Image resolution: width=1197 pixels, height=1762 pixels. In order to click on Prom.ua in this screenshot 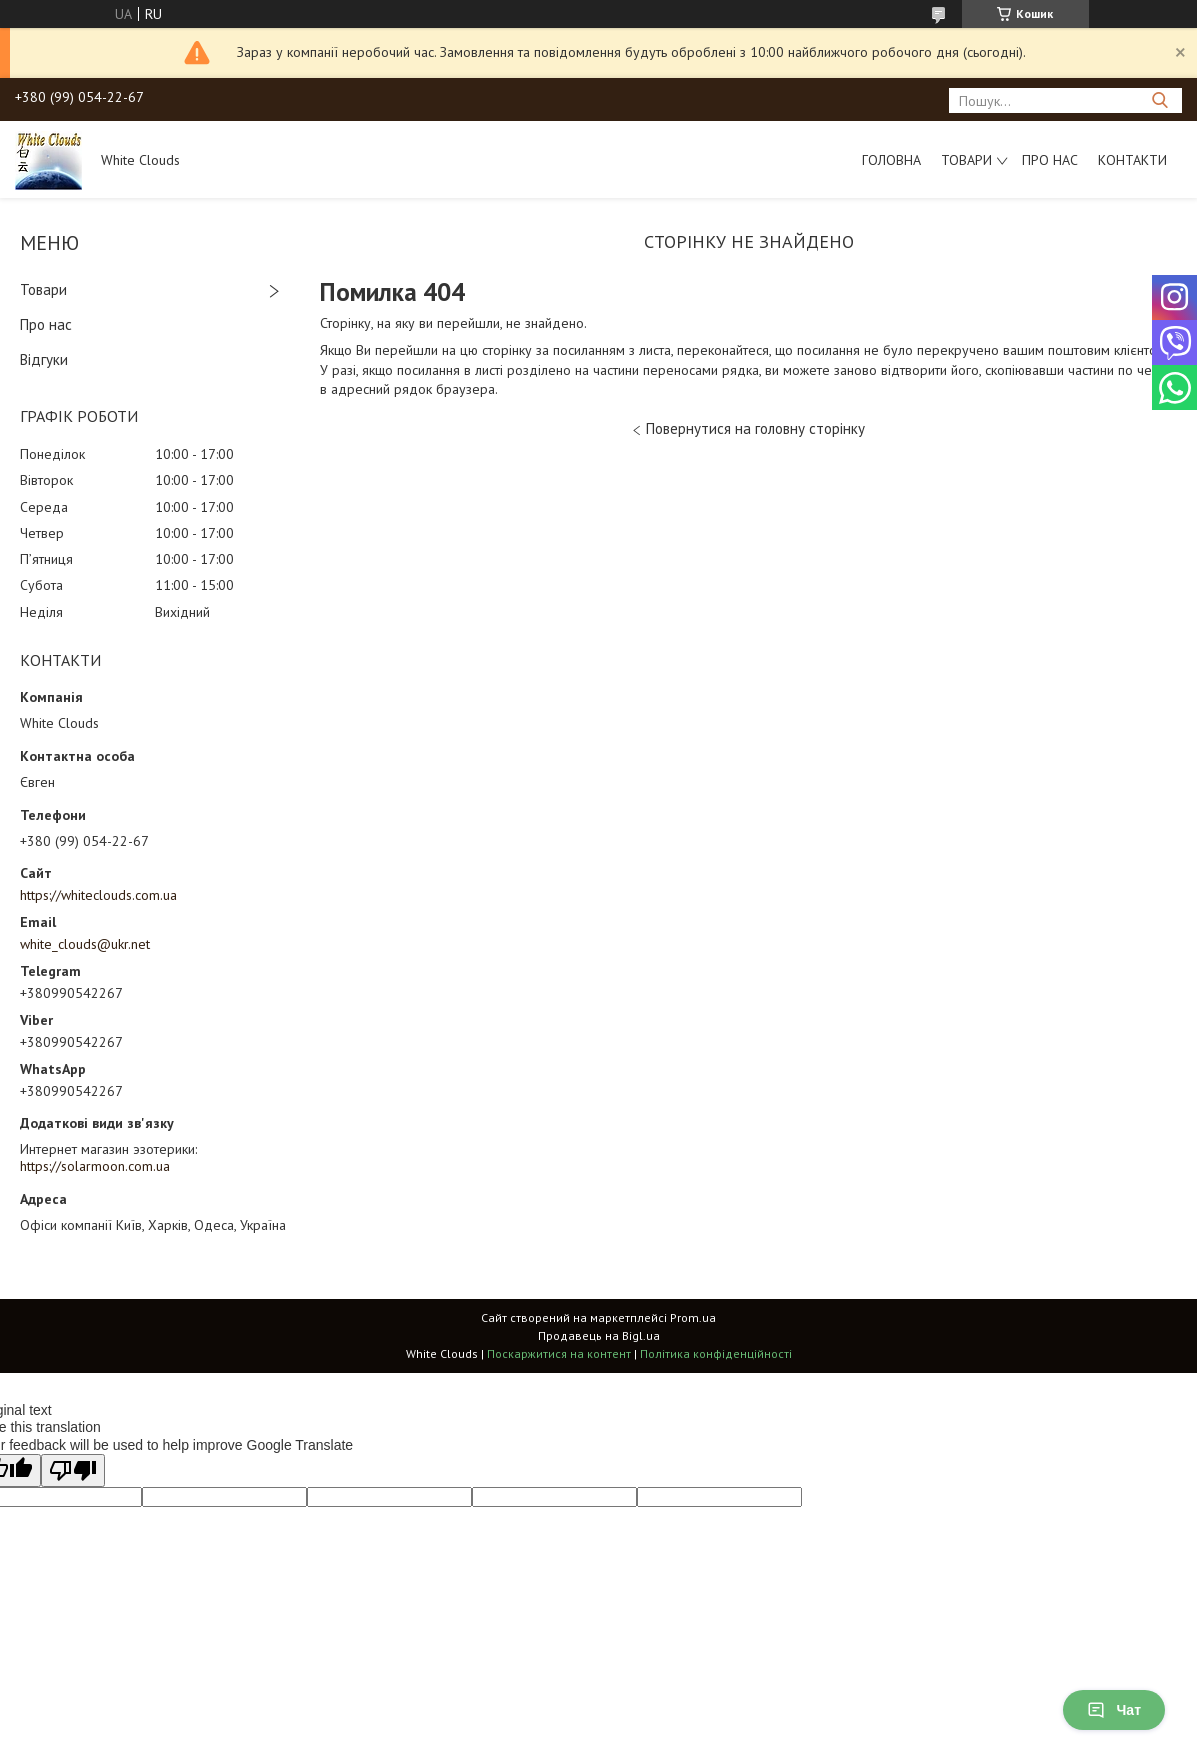, I will do `click(693, 1317)`.